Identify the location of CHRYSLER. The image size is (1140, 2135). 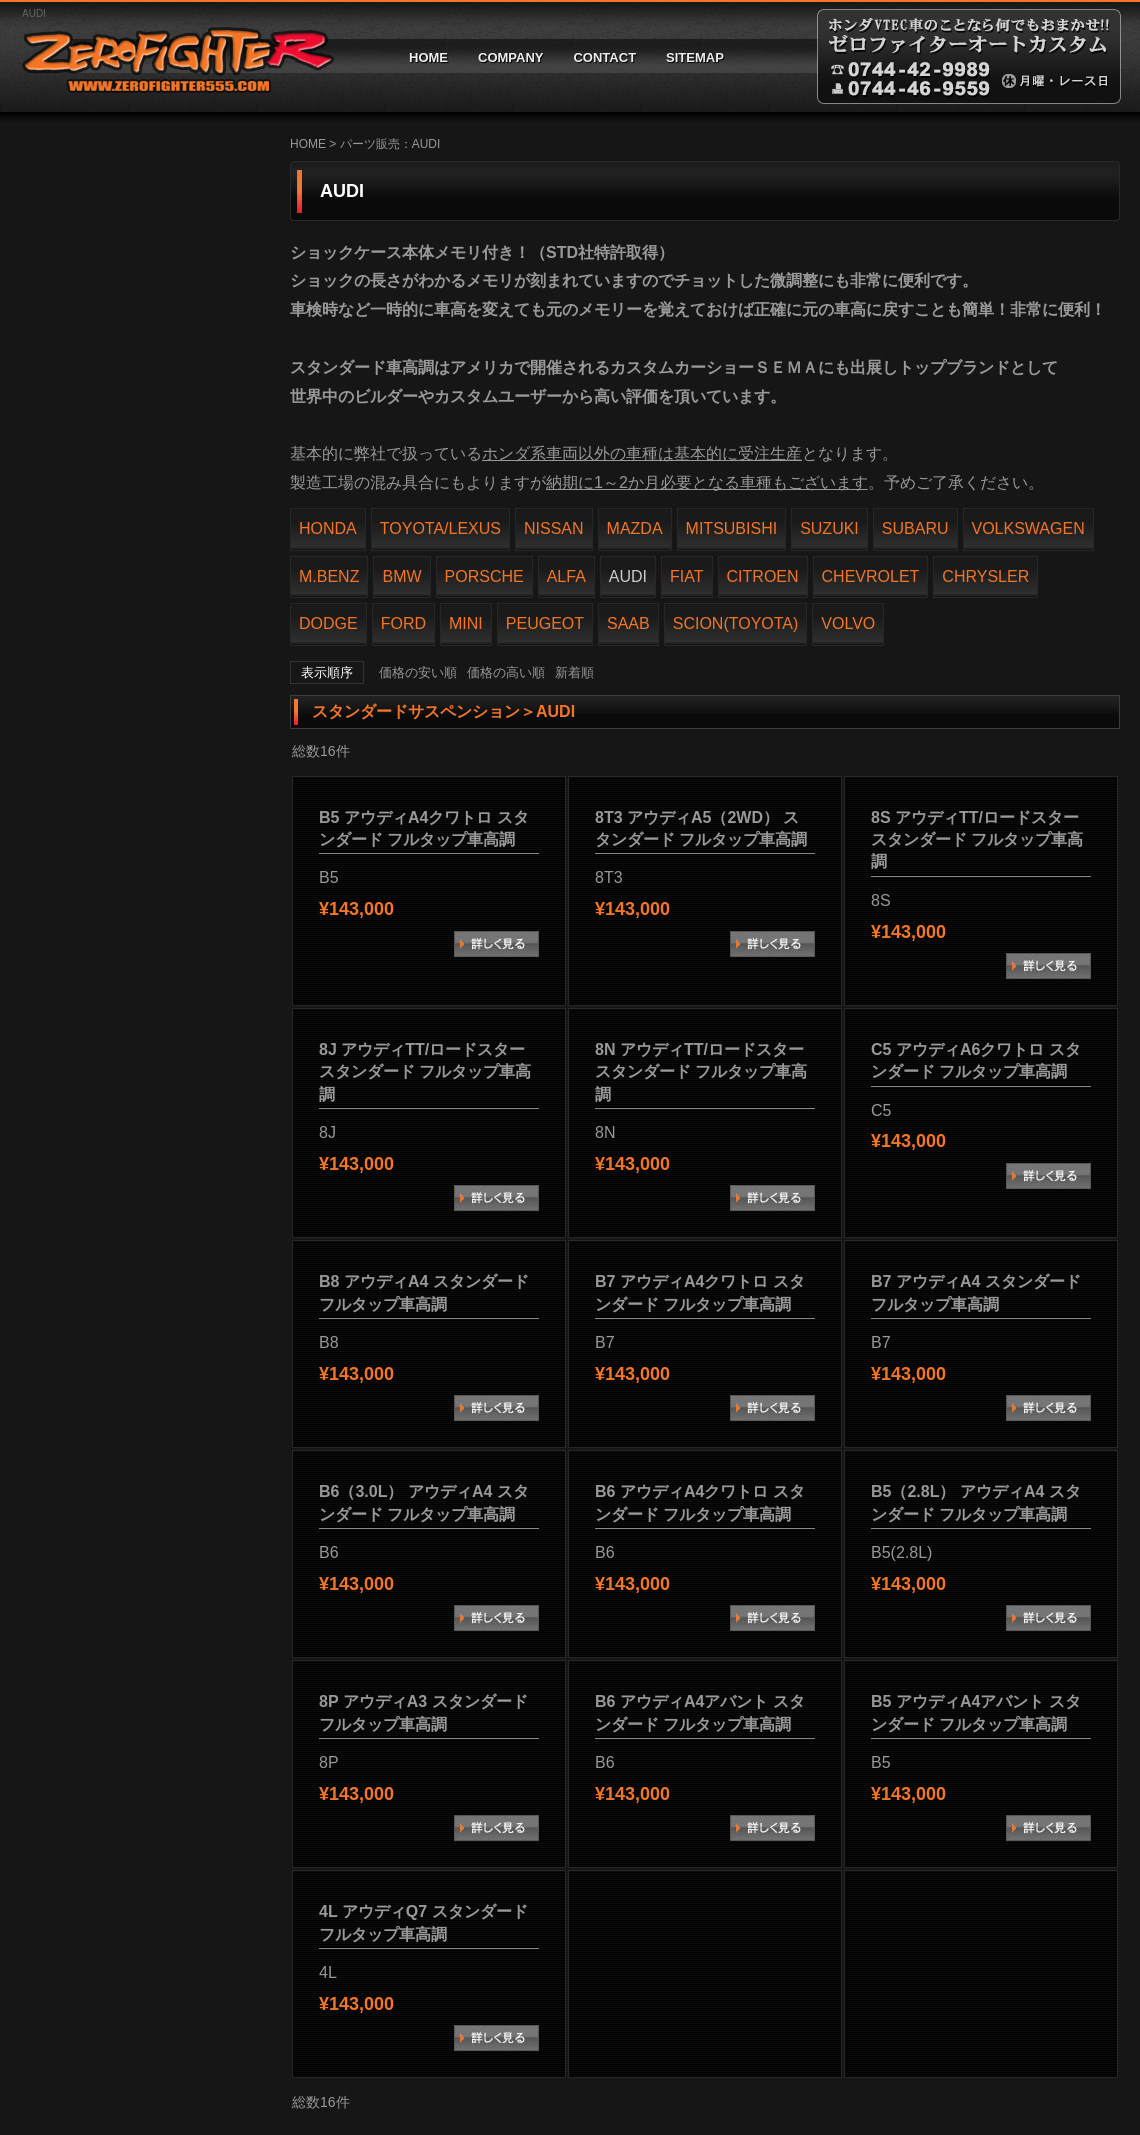
(985, 576).